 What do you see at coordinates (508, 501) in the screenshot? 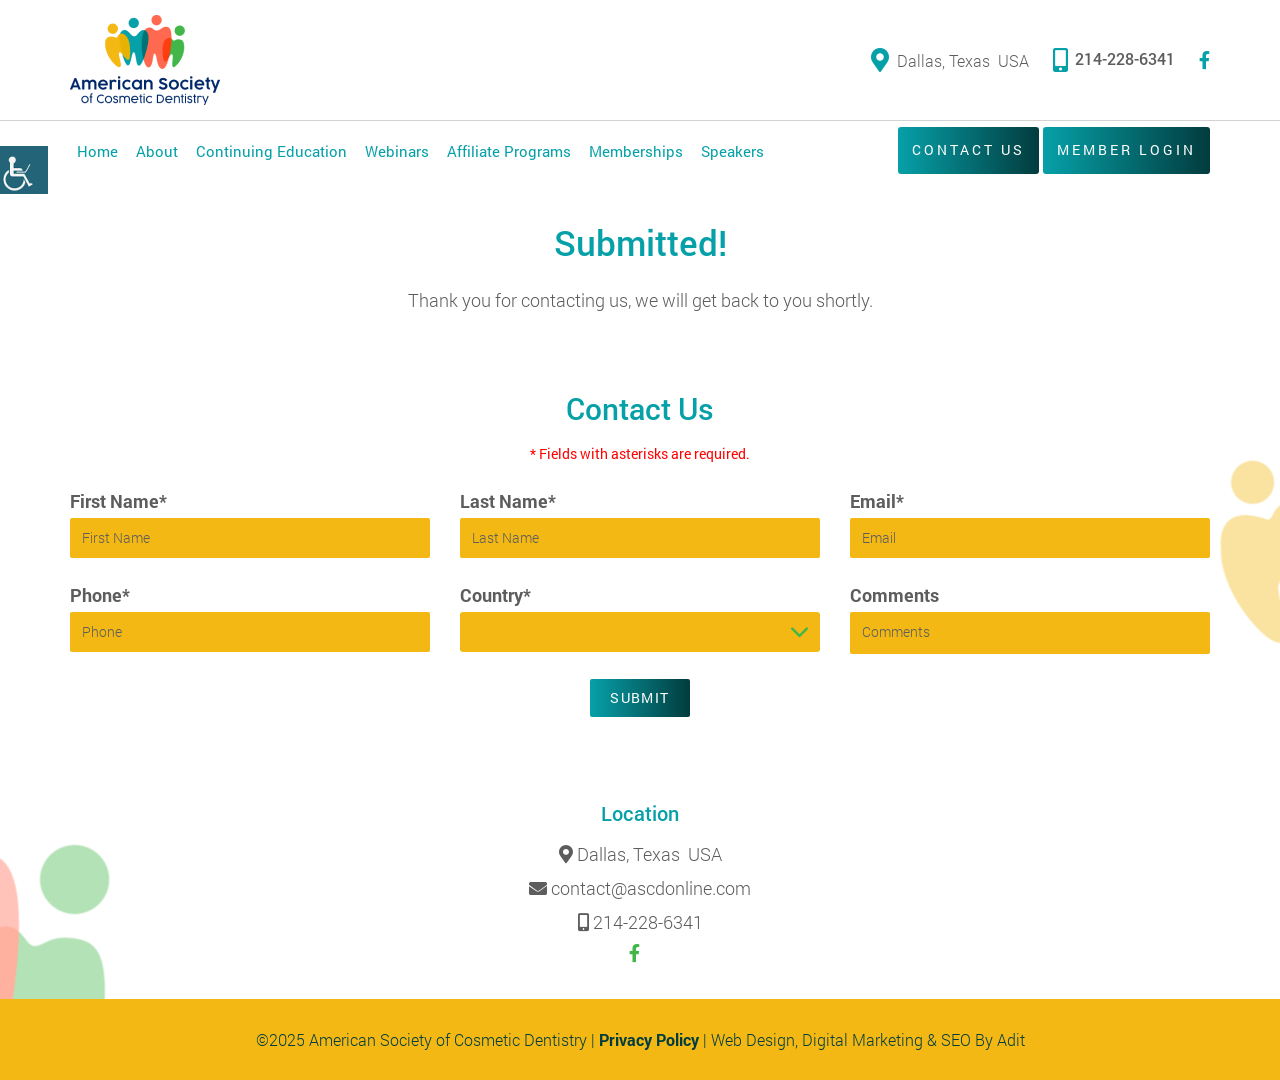
I see `Last Name*` at bounding box center [508, 501].